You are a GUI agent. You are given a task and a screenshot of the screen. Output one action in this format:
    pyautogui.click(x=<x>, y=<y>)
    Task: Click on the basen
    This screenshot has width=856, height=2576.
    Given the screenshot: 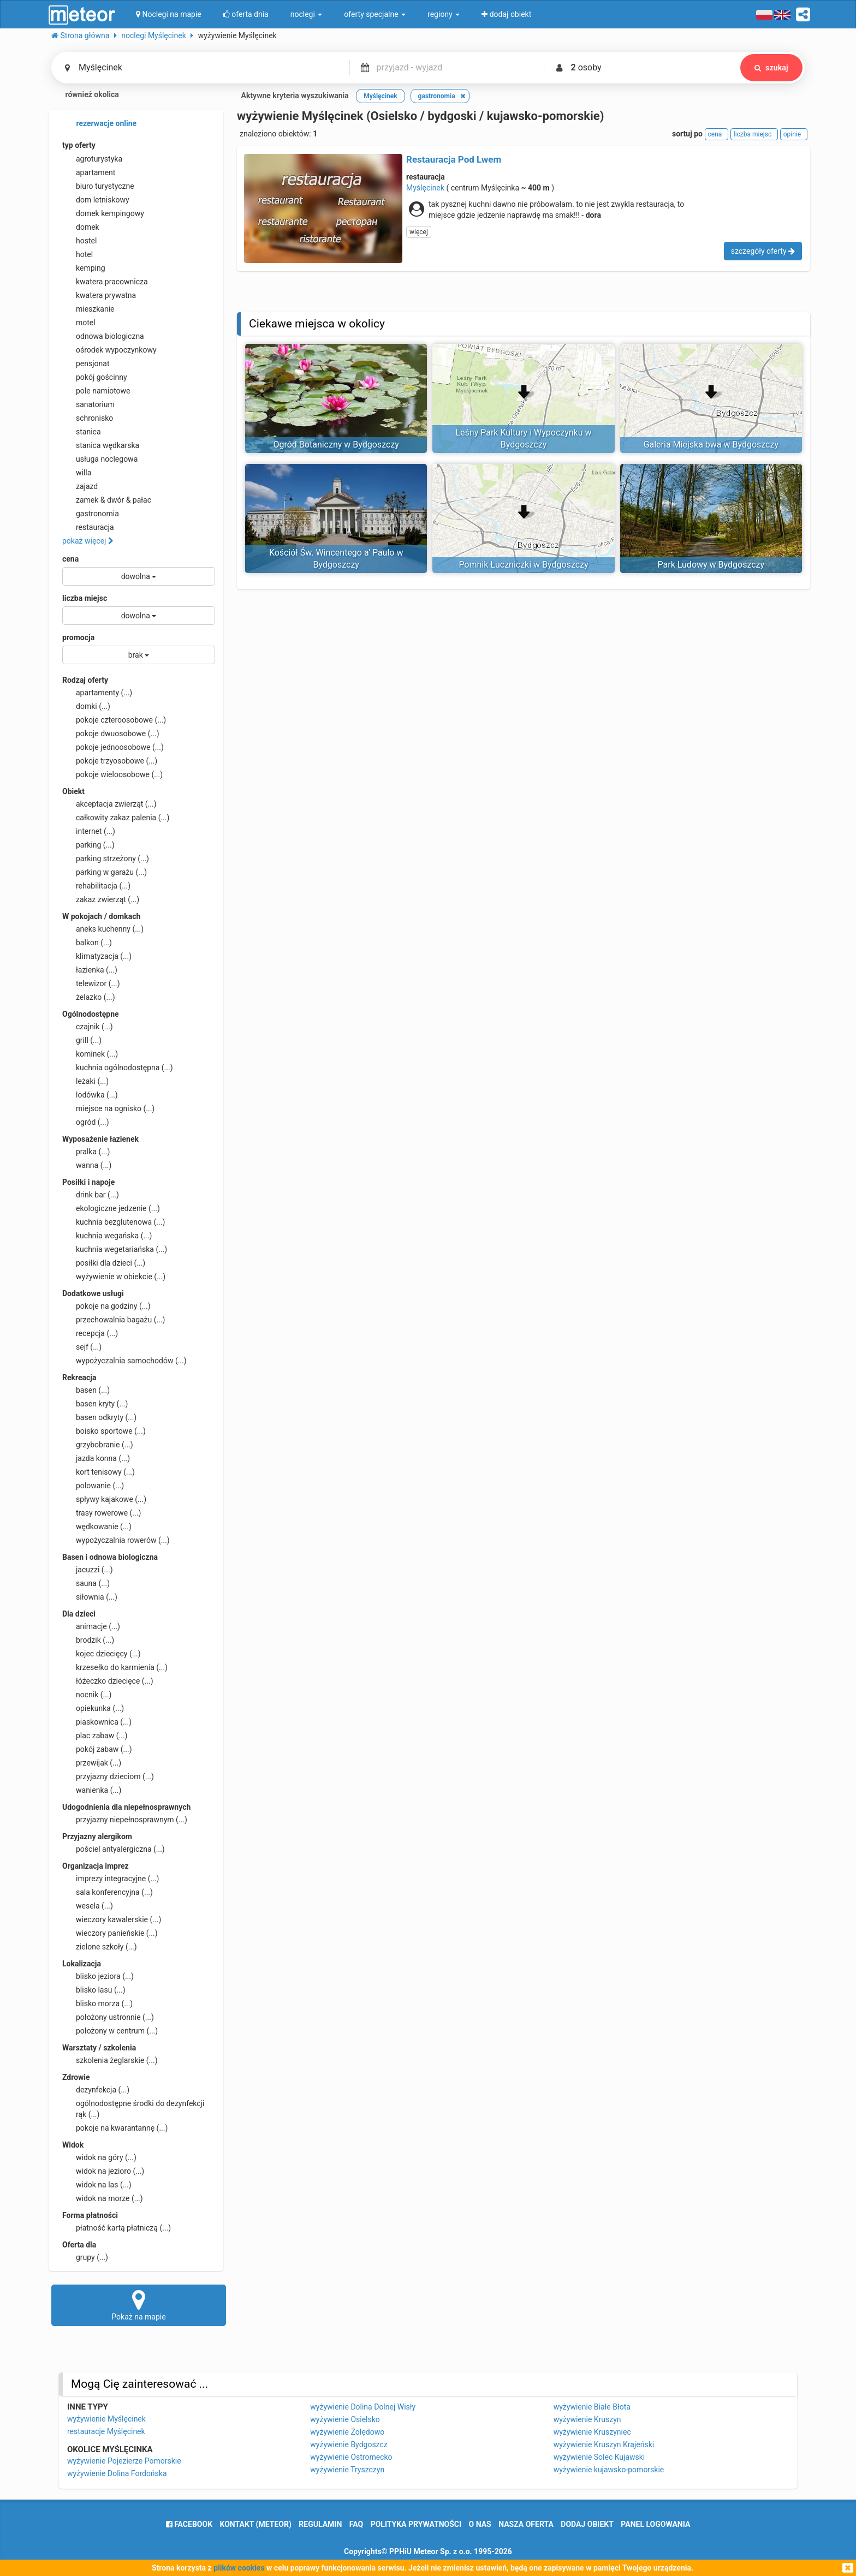 What is the action you would take?
    pyautogui.click(x=86, y=1390)
    